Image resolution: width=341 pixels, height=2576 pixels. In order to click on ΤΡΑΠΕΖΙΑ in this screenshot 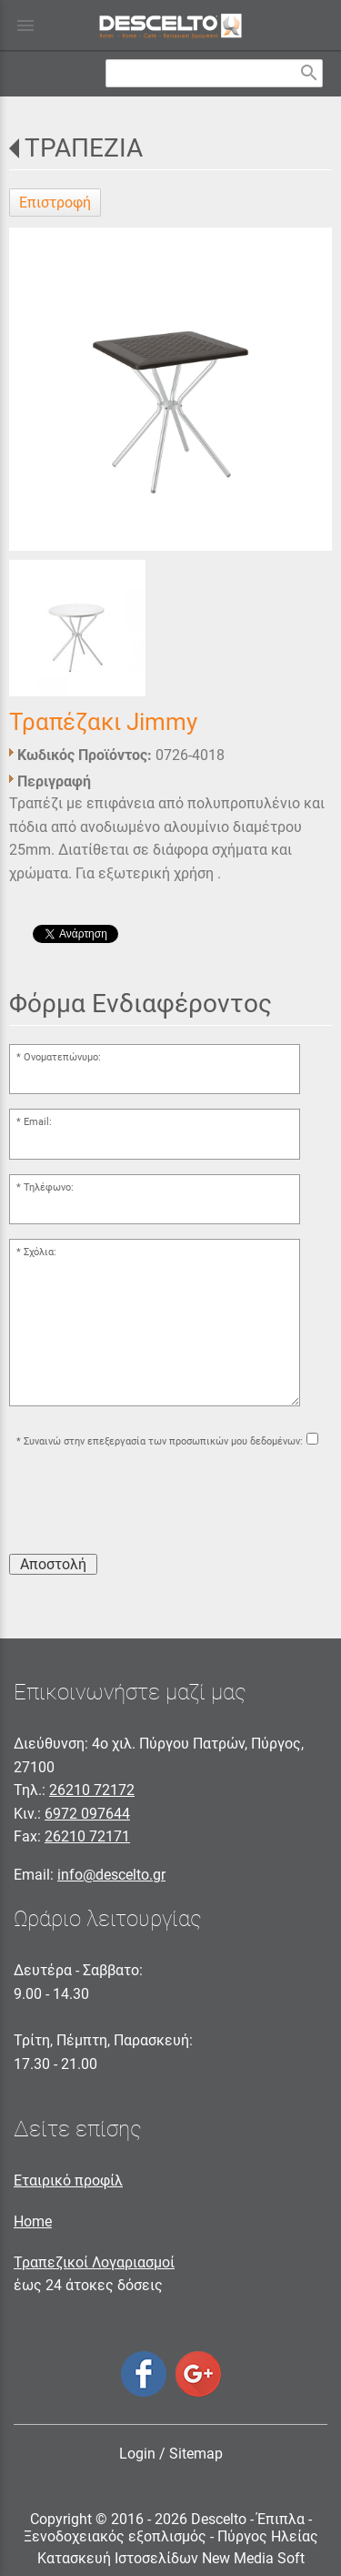, I will do `click(84, 148)`.